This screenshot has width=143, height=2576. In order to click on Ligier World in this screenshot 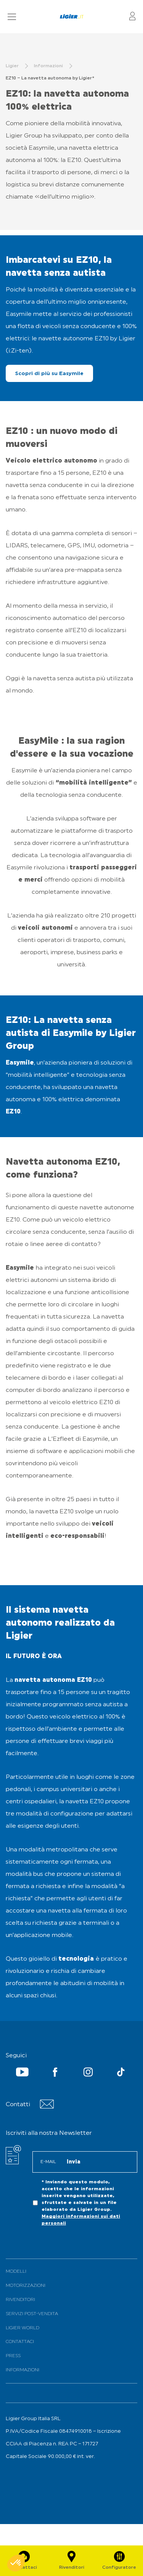, I will do `click(22, 2328)`.